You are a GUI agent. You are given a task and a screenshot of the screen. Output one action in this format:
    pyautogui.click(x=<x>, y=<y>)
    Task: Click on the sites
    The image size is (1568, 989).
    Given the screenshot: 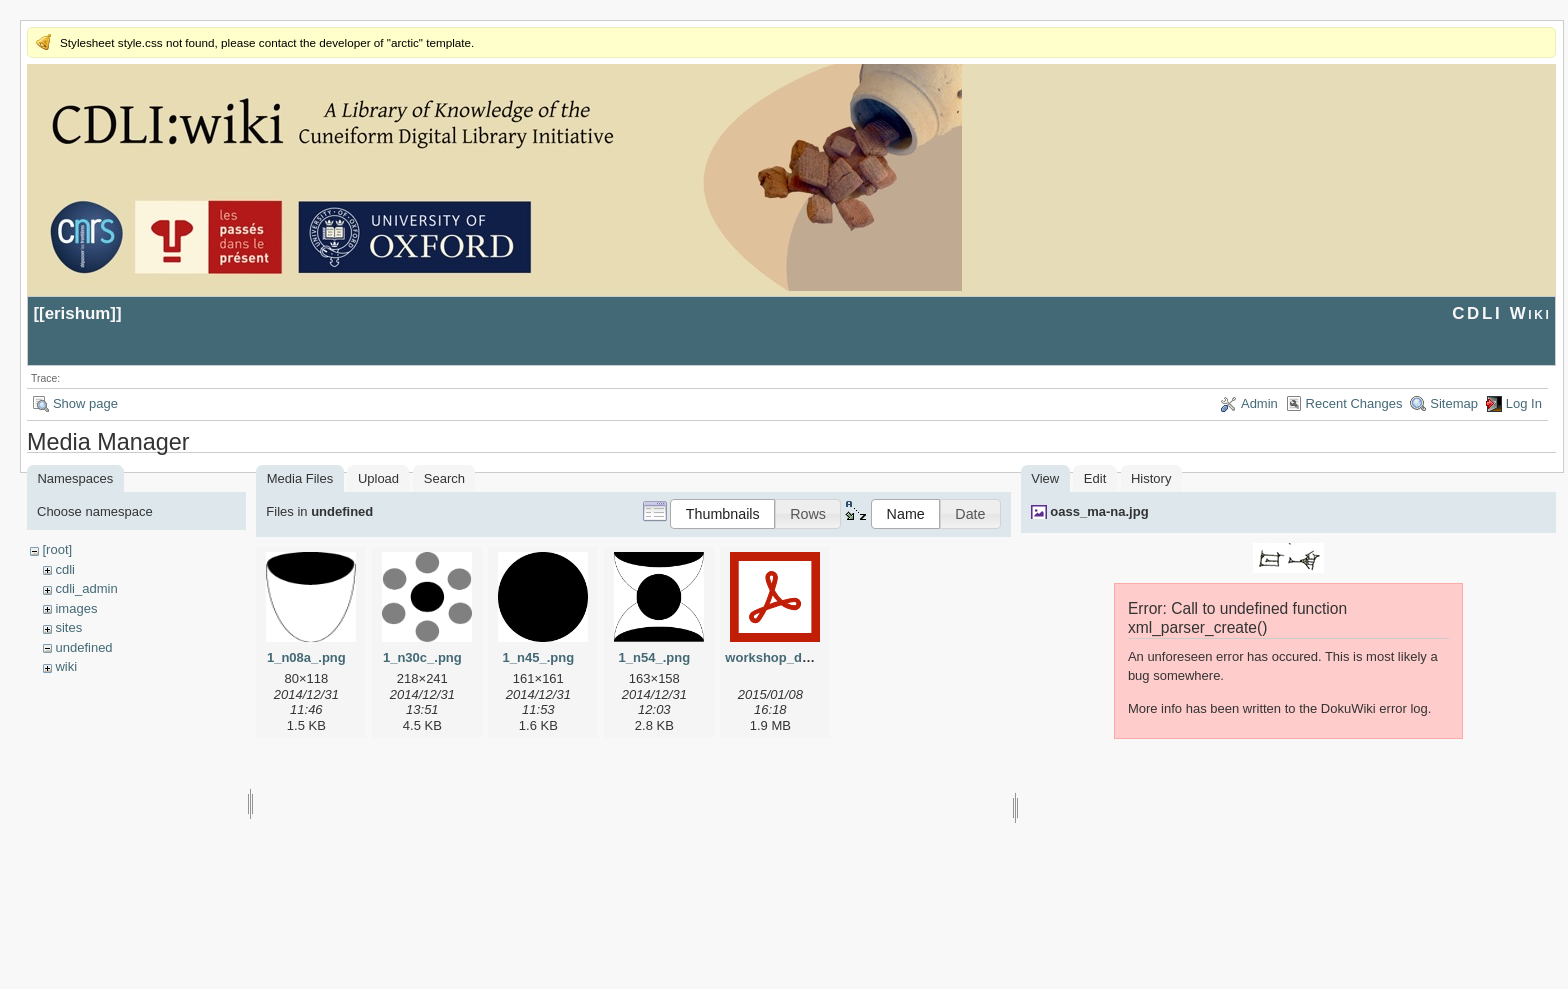 What is the action you would take?
    pyautogui.click(x=68, y=627)
    